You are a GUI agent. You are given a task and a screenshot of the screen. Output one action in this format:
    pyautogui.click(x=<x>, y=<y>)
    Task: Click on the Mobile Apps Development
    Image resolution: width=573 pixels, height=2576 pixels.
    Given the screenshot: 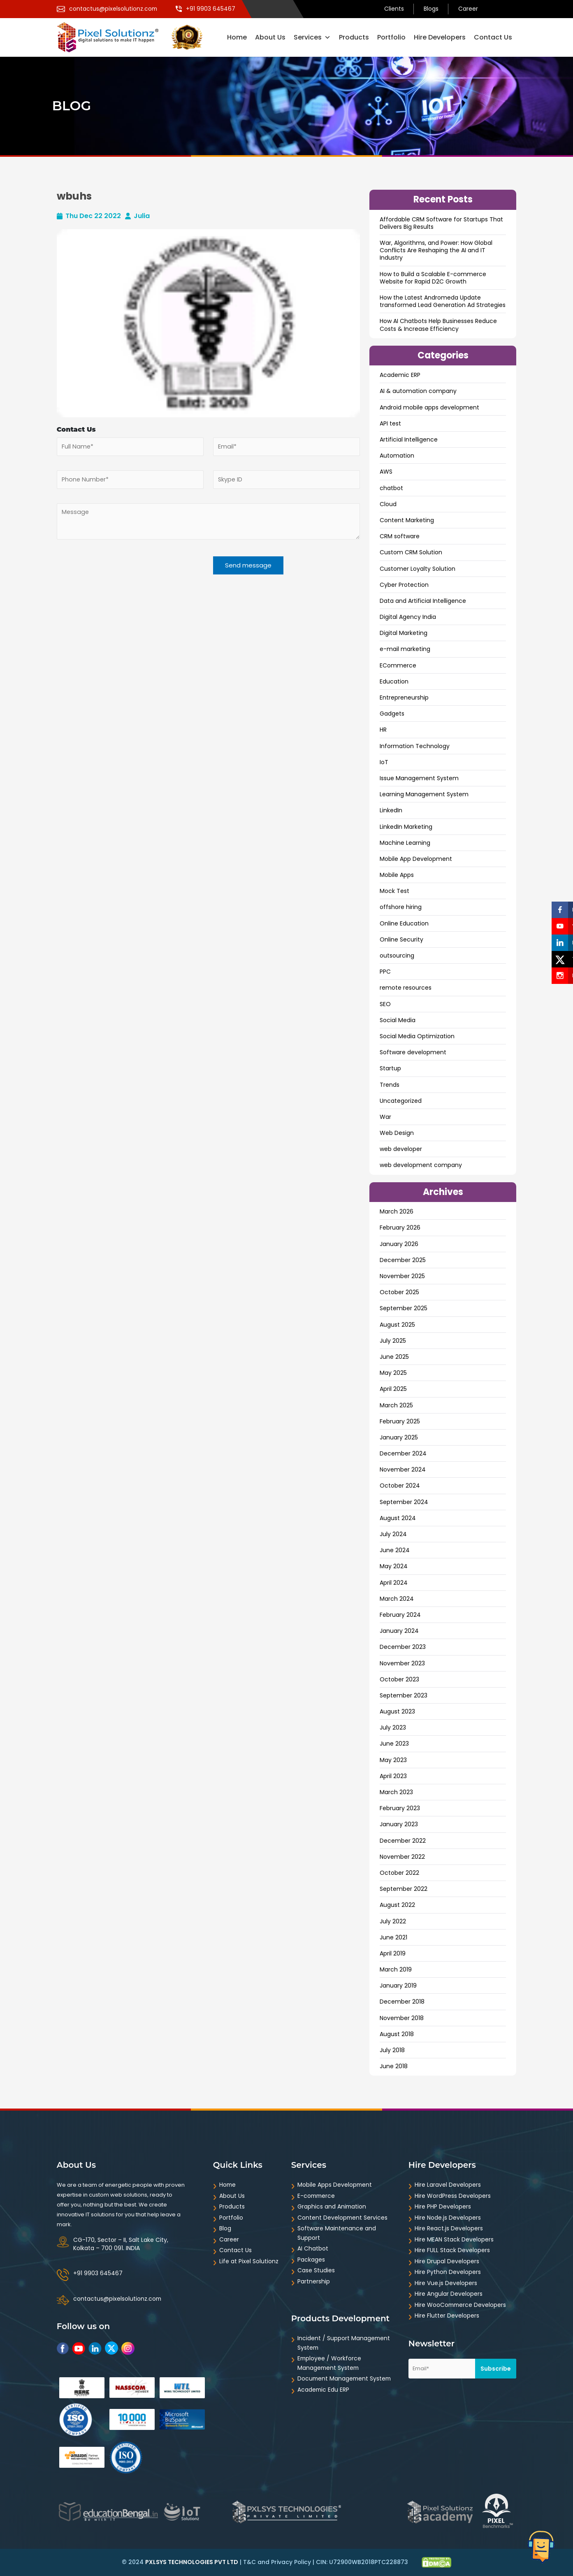 What is the action you would take?
    pyautogui.click(x=335, y=2185)
    